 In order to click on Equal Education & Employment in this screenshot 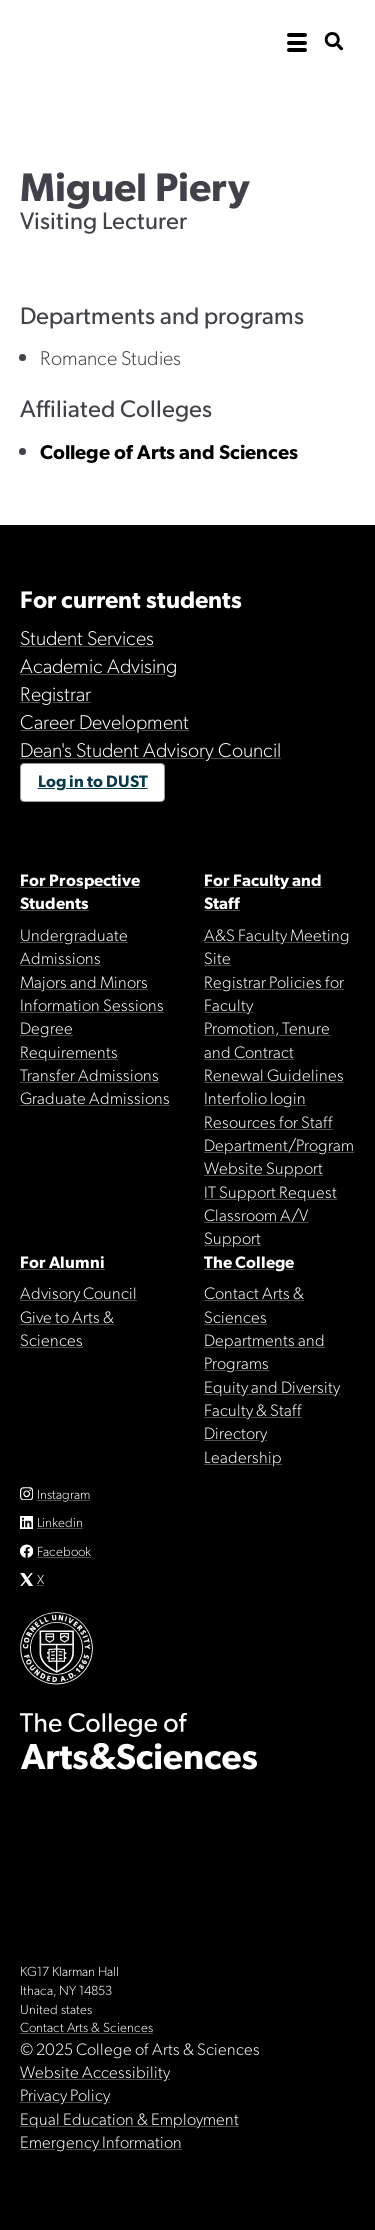, I will do `click(129, 2118)`.